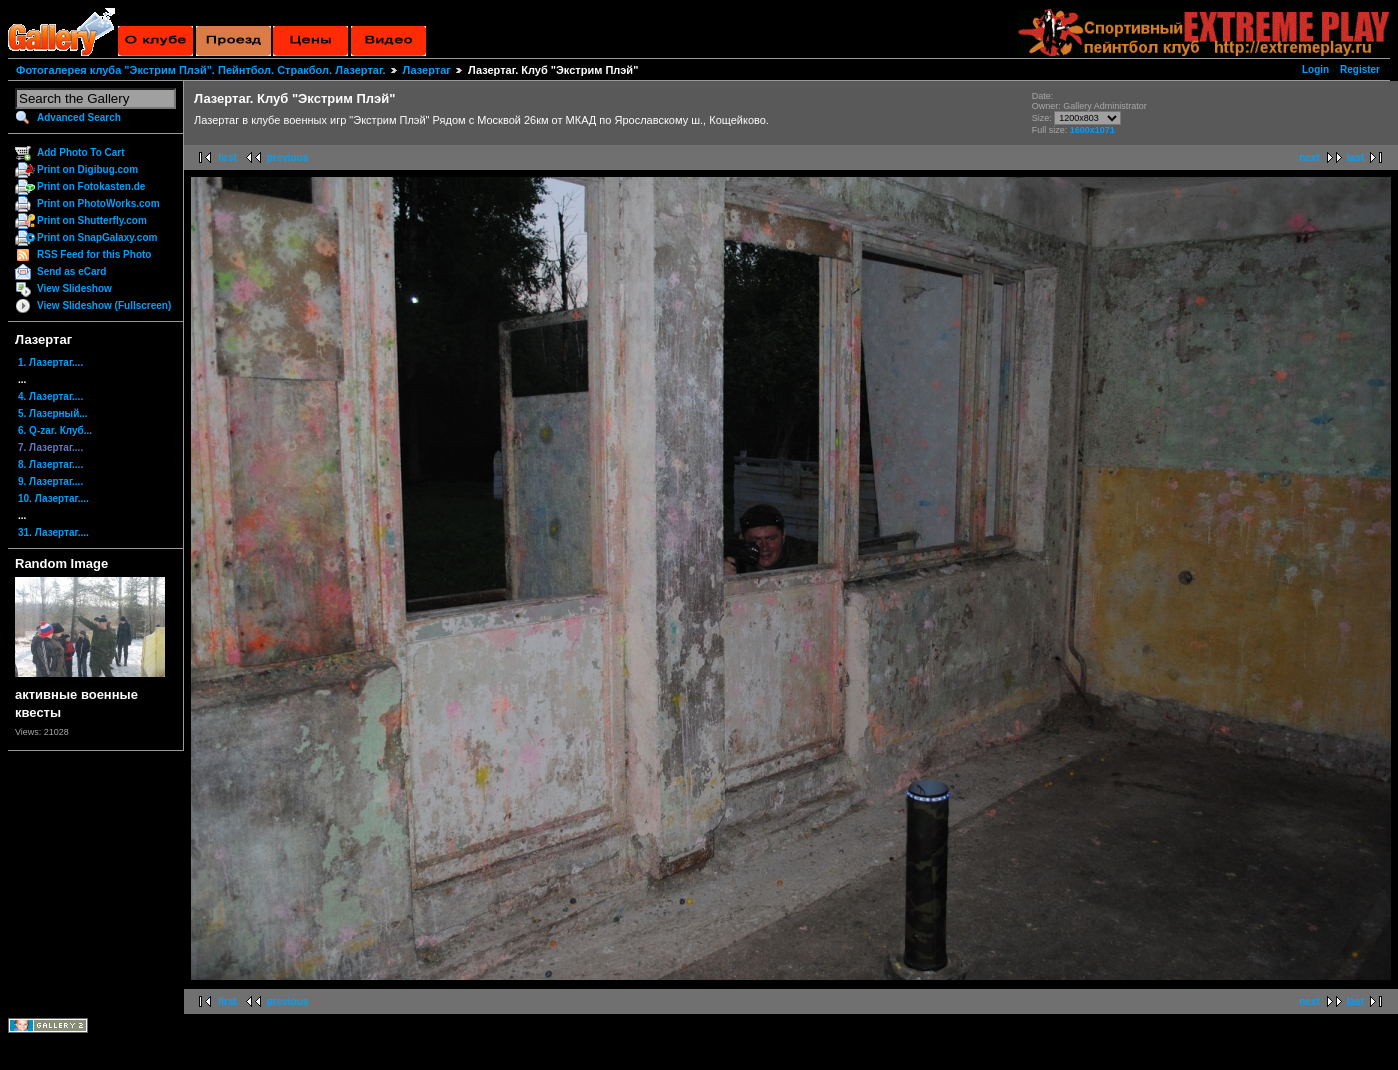 The height and width of the screenshot is (1070, 1398). What do you see at coordinates (50, 396) in the screenshot?
I see `4. Лазертаг....` at bounding box center [50, 396].